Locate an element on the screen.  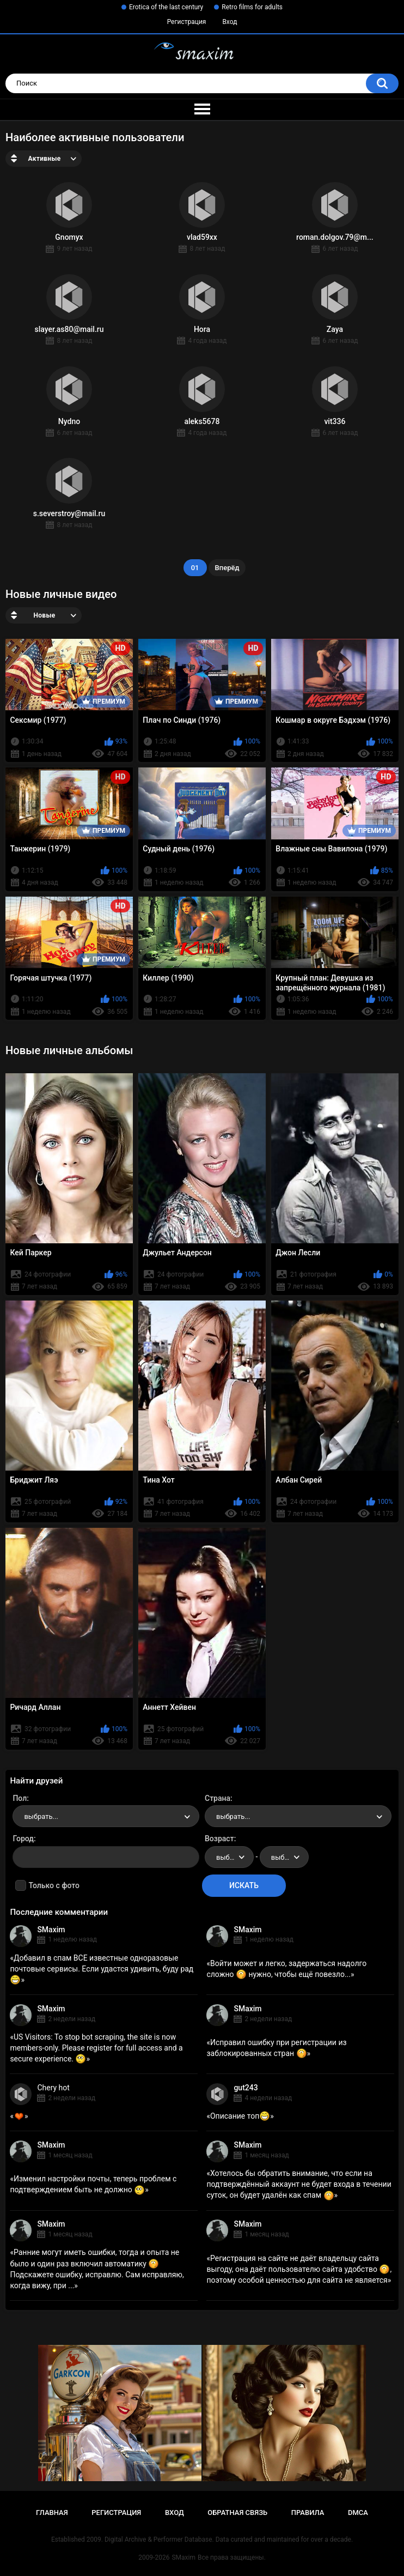
Правила is located at coordinates (308, 2512).